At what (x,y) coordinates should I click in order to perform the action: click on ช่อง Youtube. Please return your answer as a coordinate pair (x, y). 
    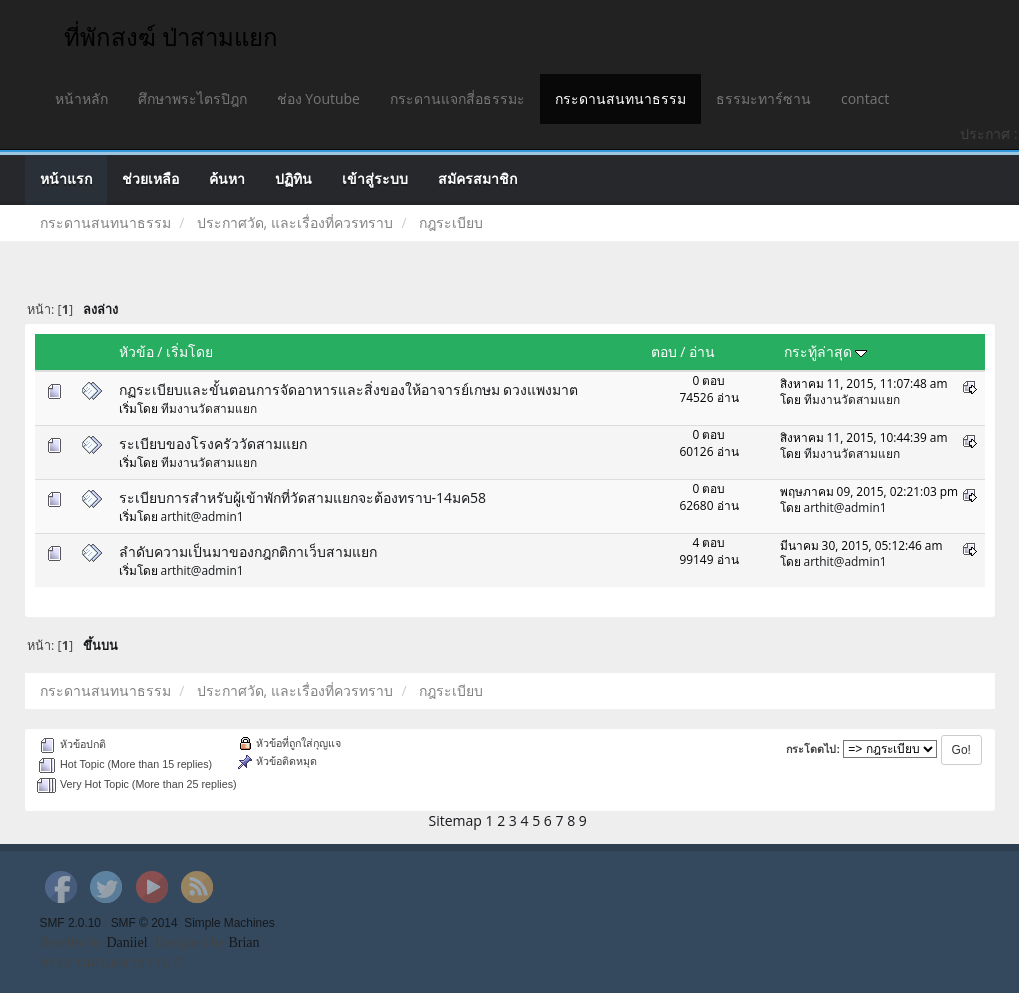
    Looking at the image, I should click on (318, 98).